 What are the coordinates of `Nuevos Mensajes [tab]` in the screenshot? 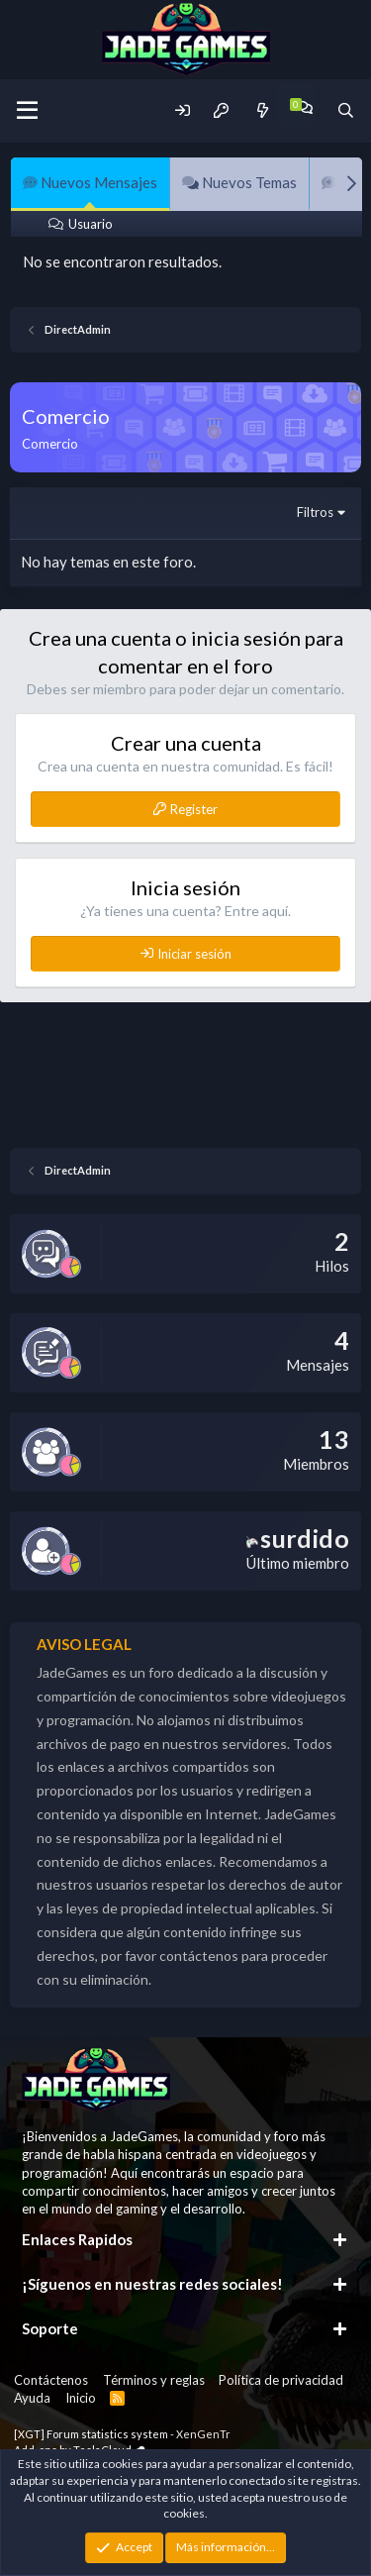 It's located at (90, 182).